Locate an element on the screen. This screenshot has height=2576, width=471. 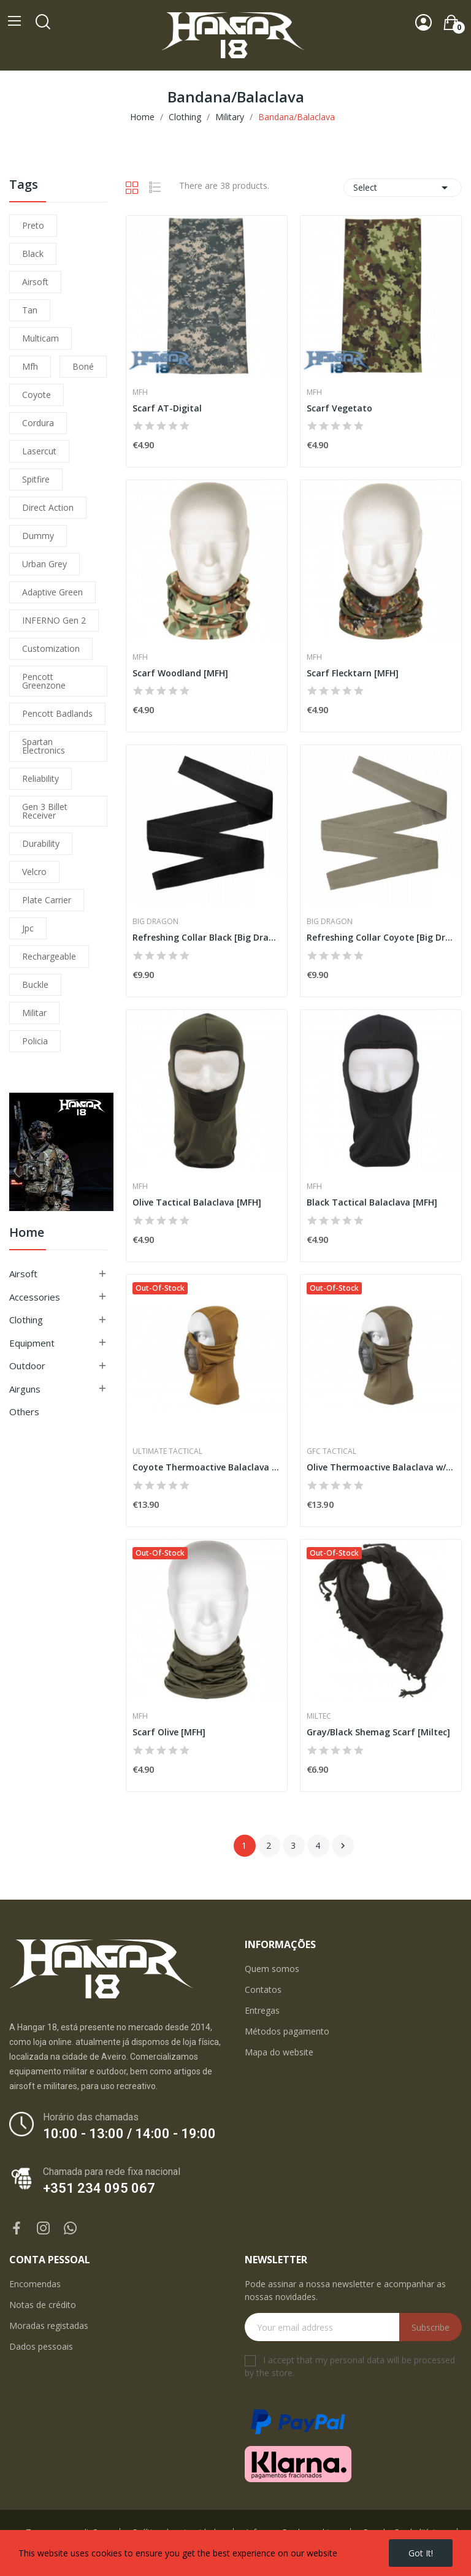
Moradas registadas is located at coordinates (48, 2325).